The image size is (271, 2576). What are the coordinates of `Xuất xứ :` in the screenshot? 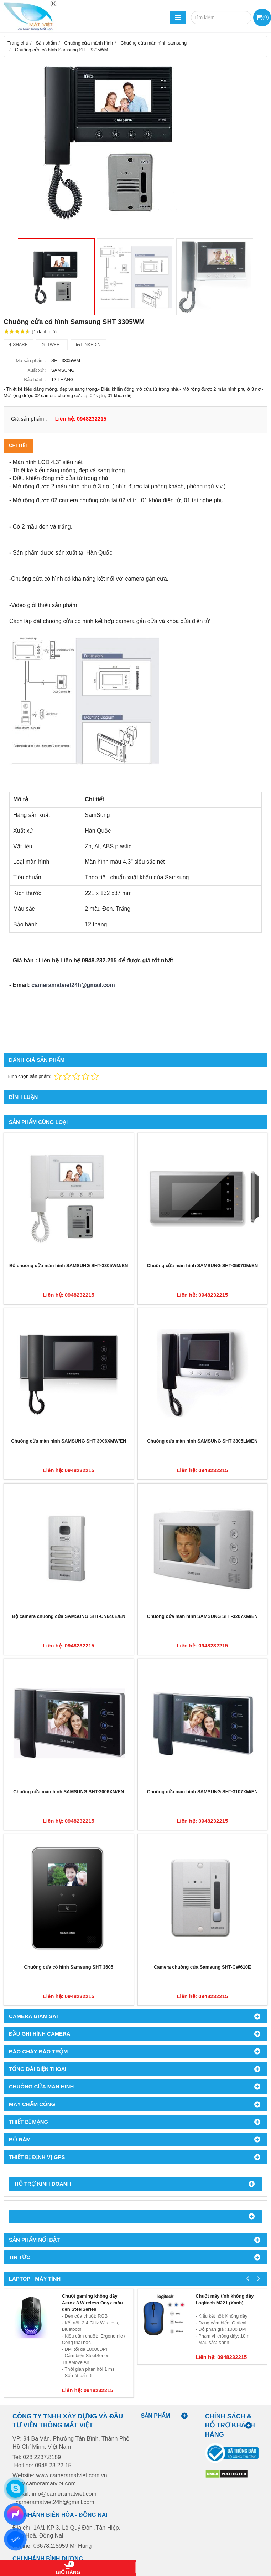 It's located at (36, 370).